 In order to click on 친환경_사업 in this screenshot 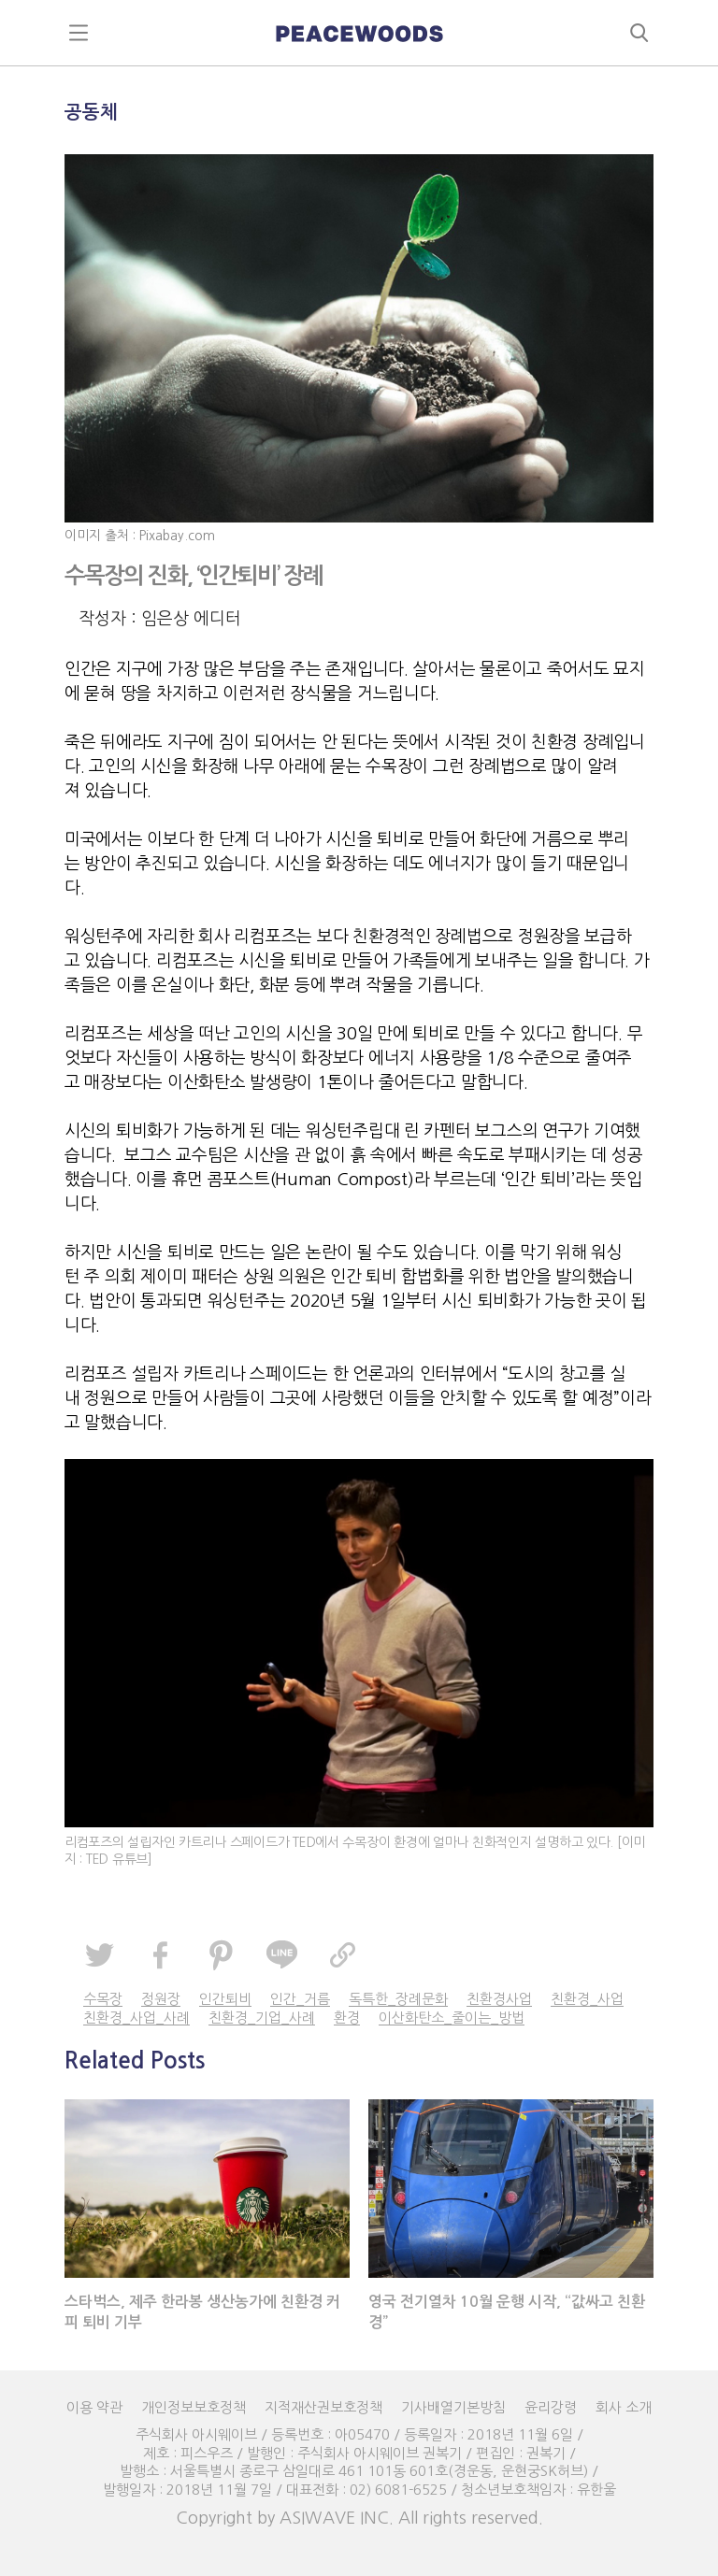, I will do `click(587, 1999)`.